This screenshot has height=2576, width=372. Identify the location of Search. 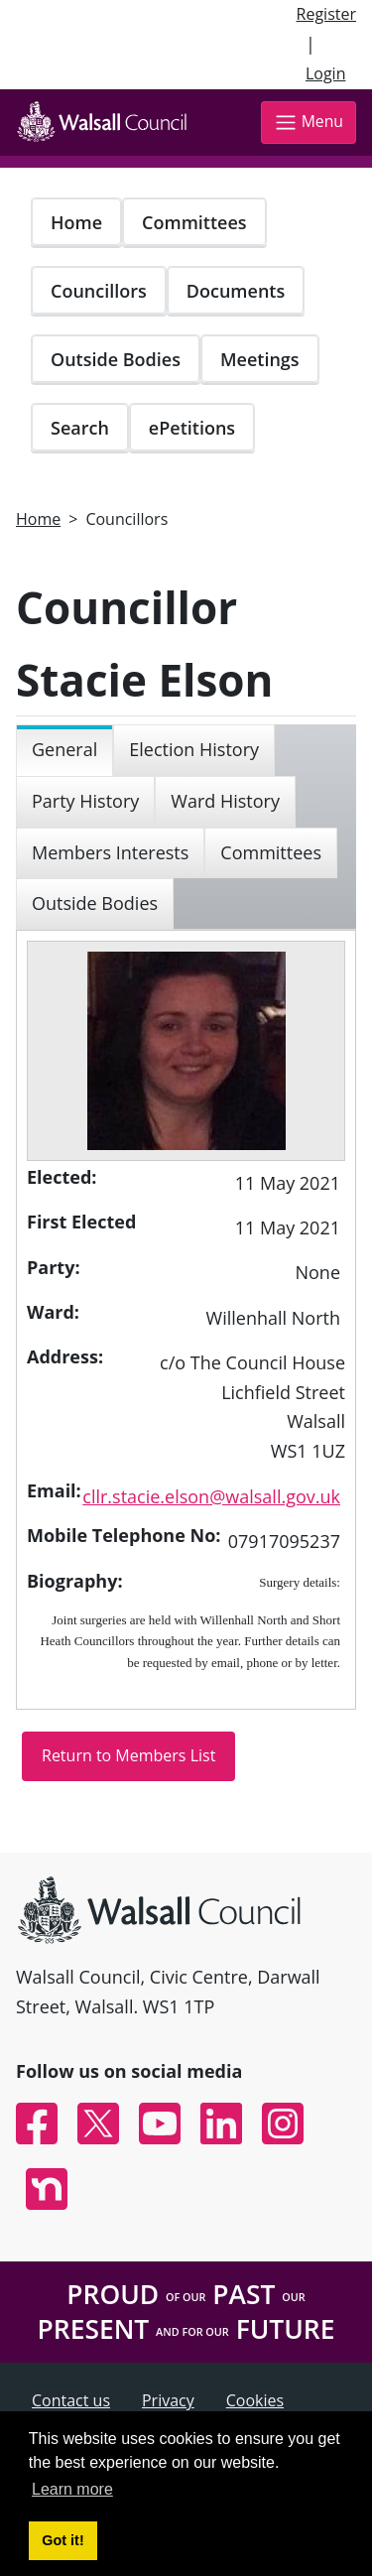
(80, 428).